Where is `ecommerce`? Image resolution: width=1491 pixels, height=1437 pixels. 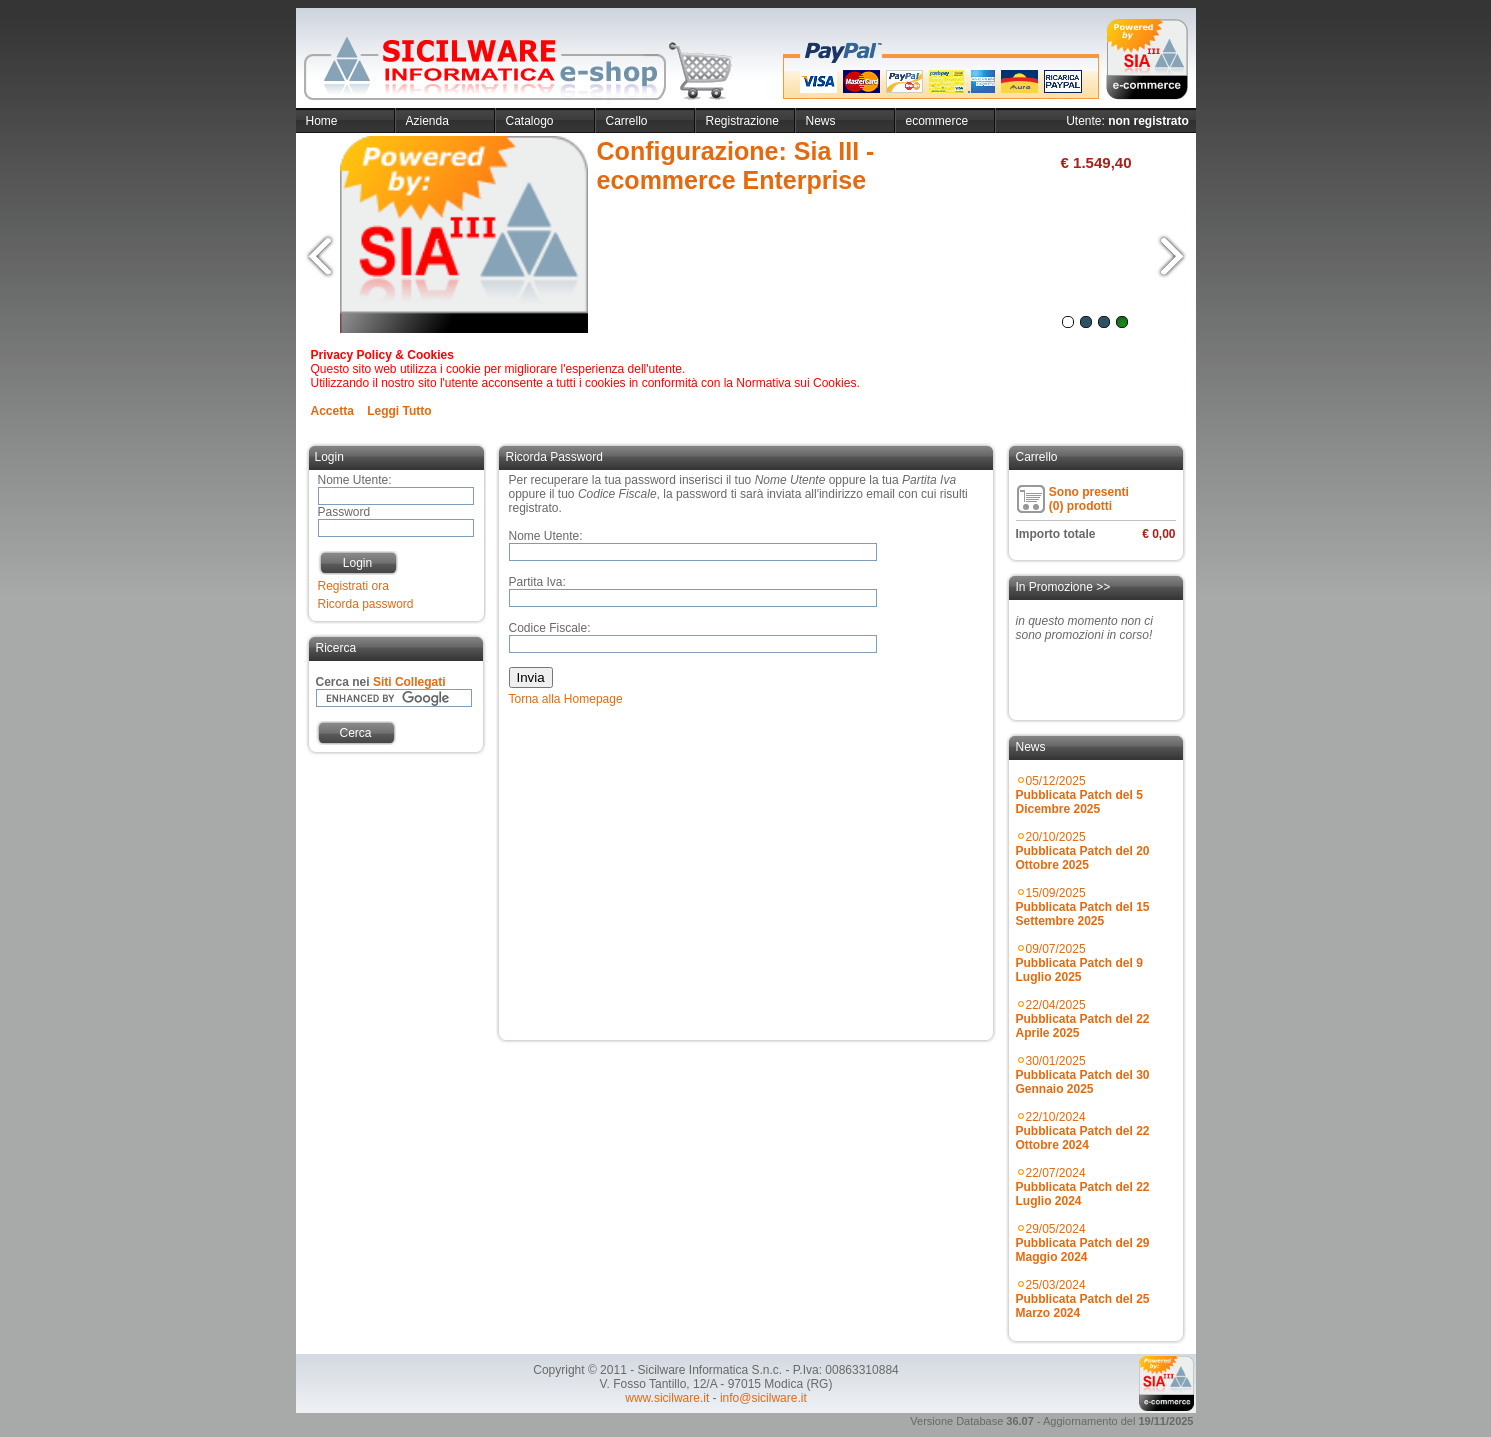 ecommerce is located at coordinates (937, 121).